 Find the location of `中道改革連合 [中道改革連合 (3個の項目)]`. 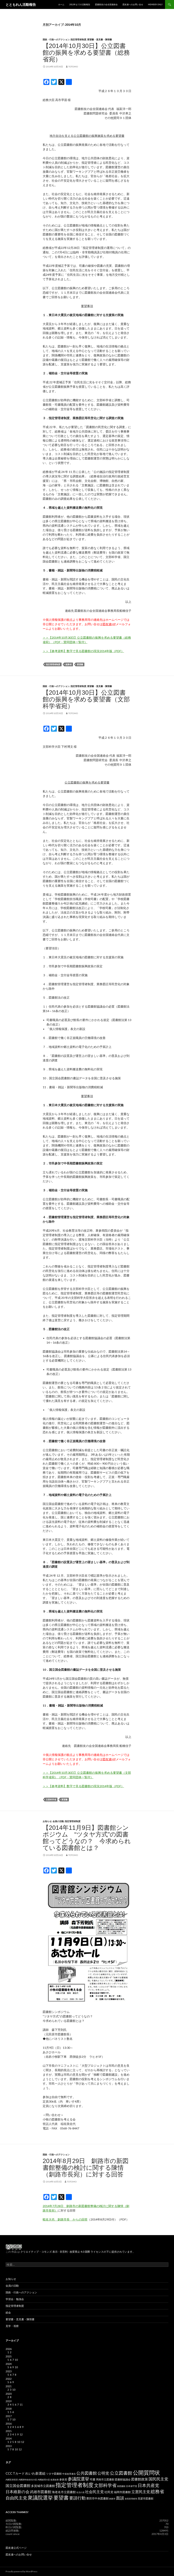

中道改革連合 [中道改革連合 (3個の項目)] is located at coordinates (69, 2473).